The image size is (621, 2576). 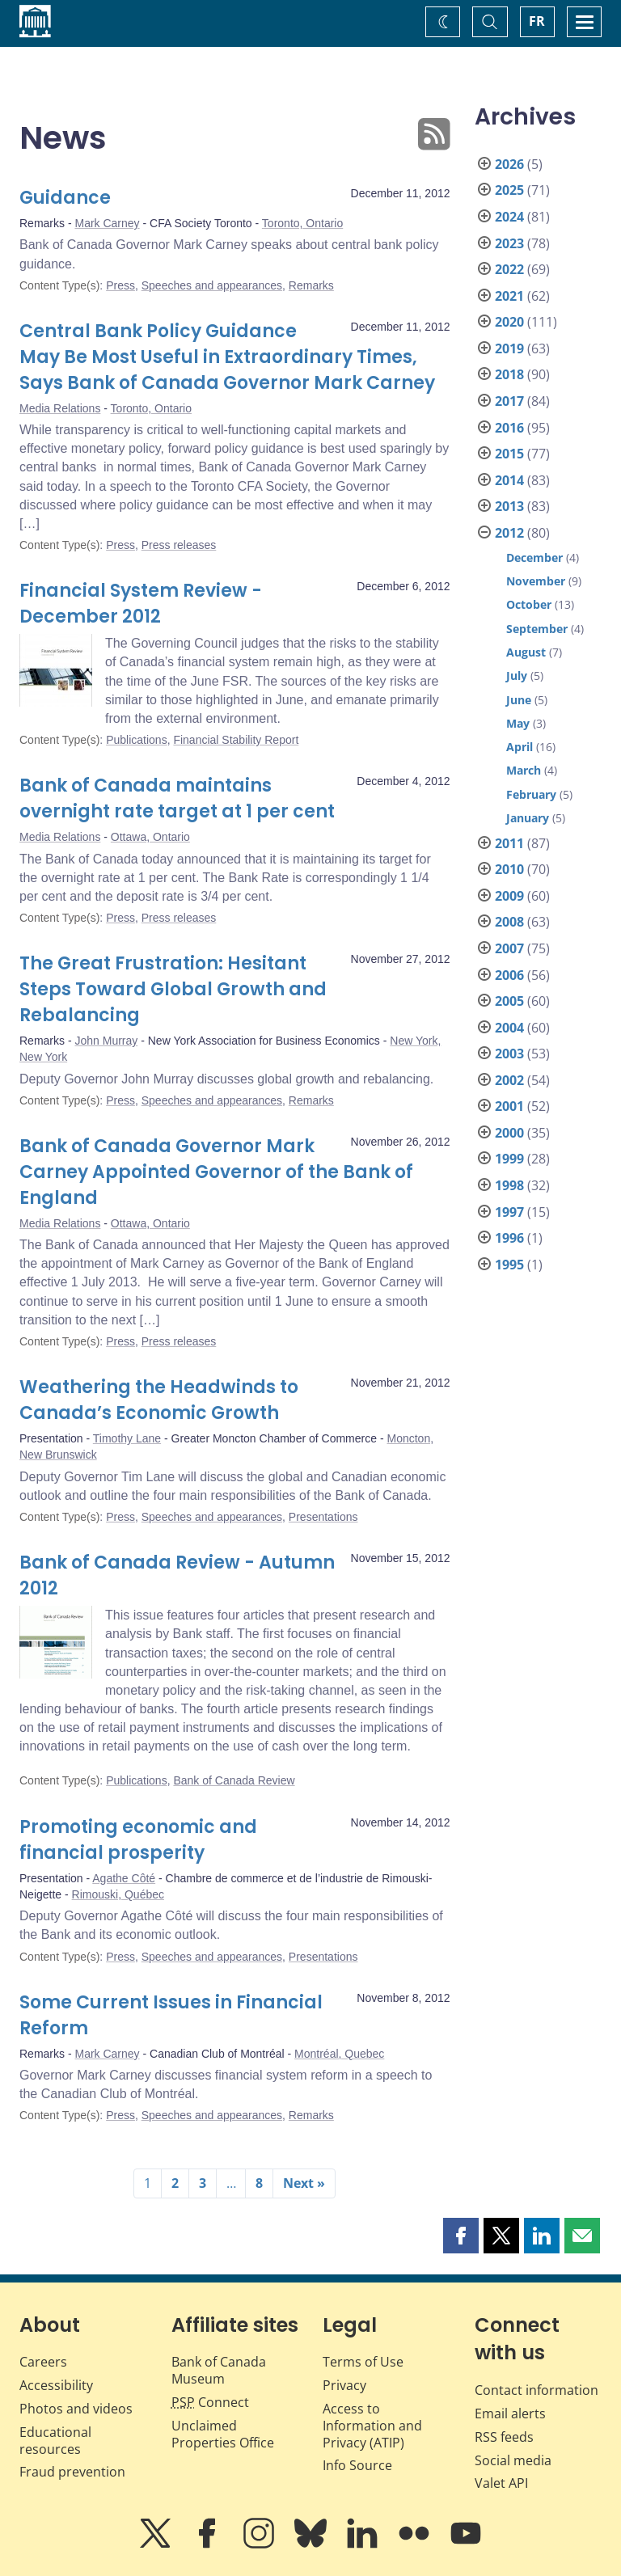 I want to click on 2026, so click(x=509, y=164).